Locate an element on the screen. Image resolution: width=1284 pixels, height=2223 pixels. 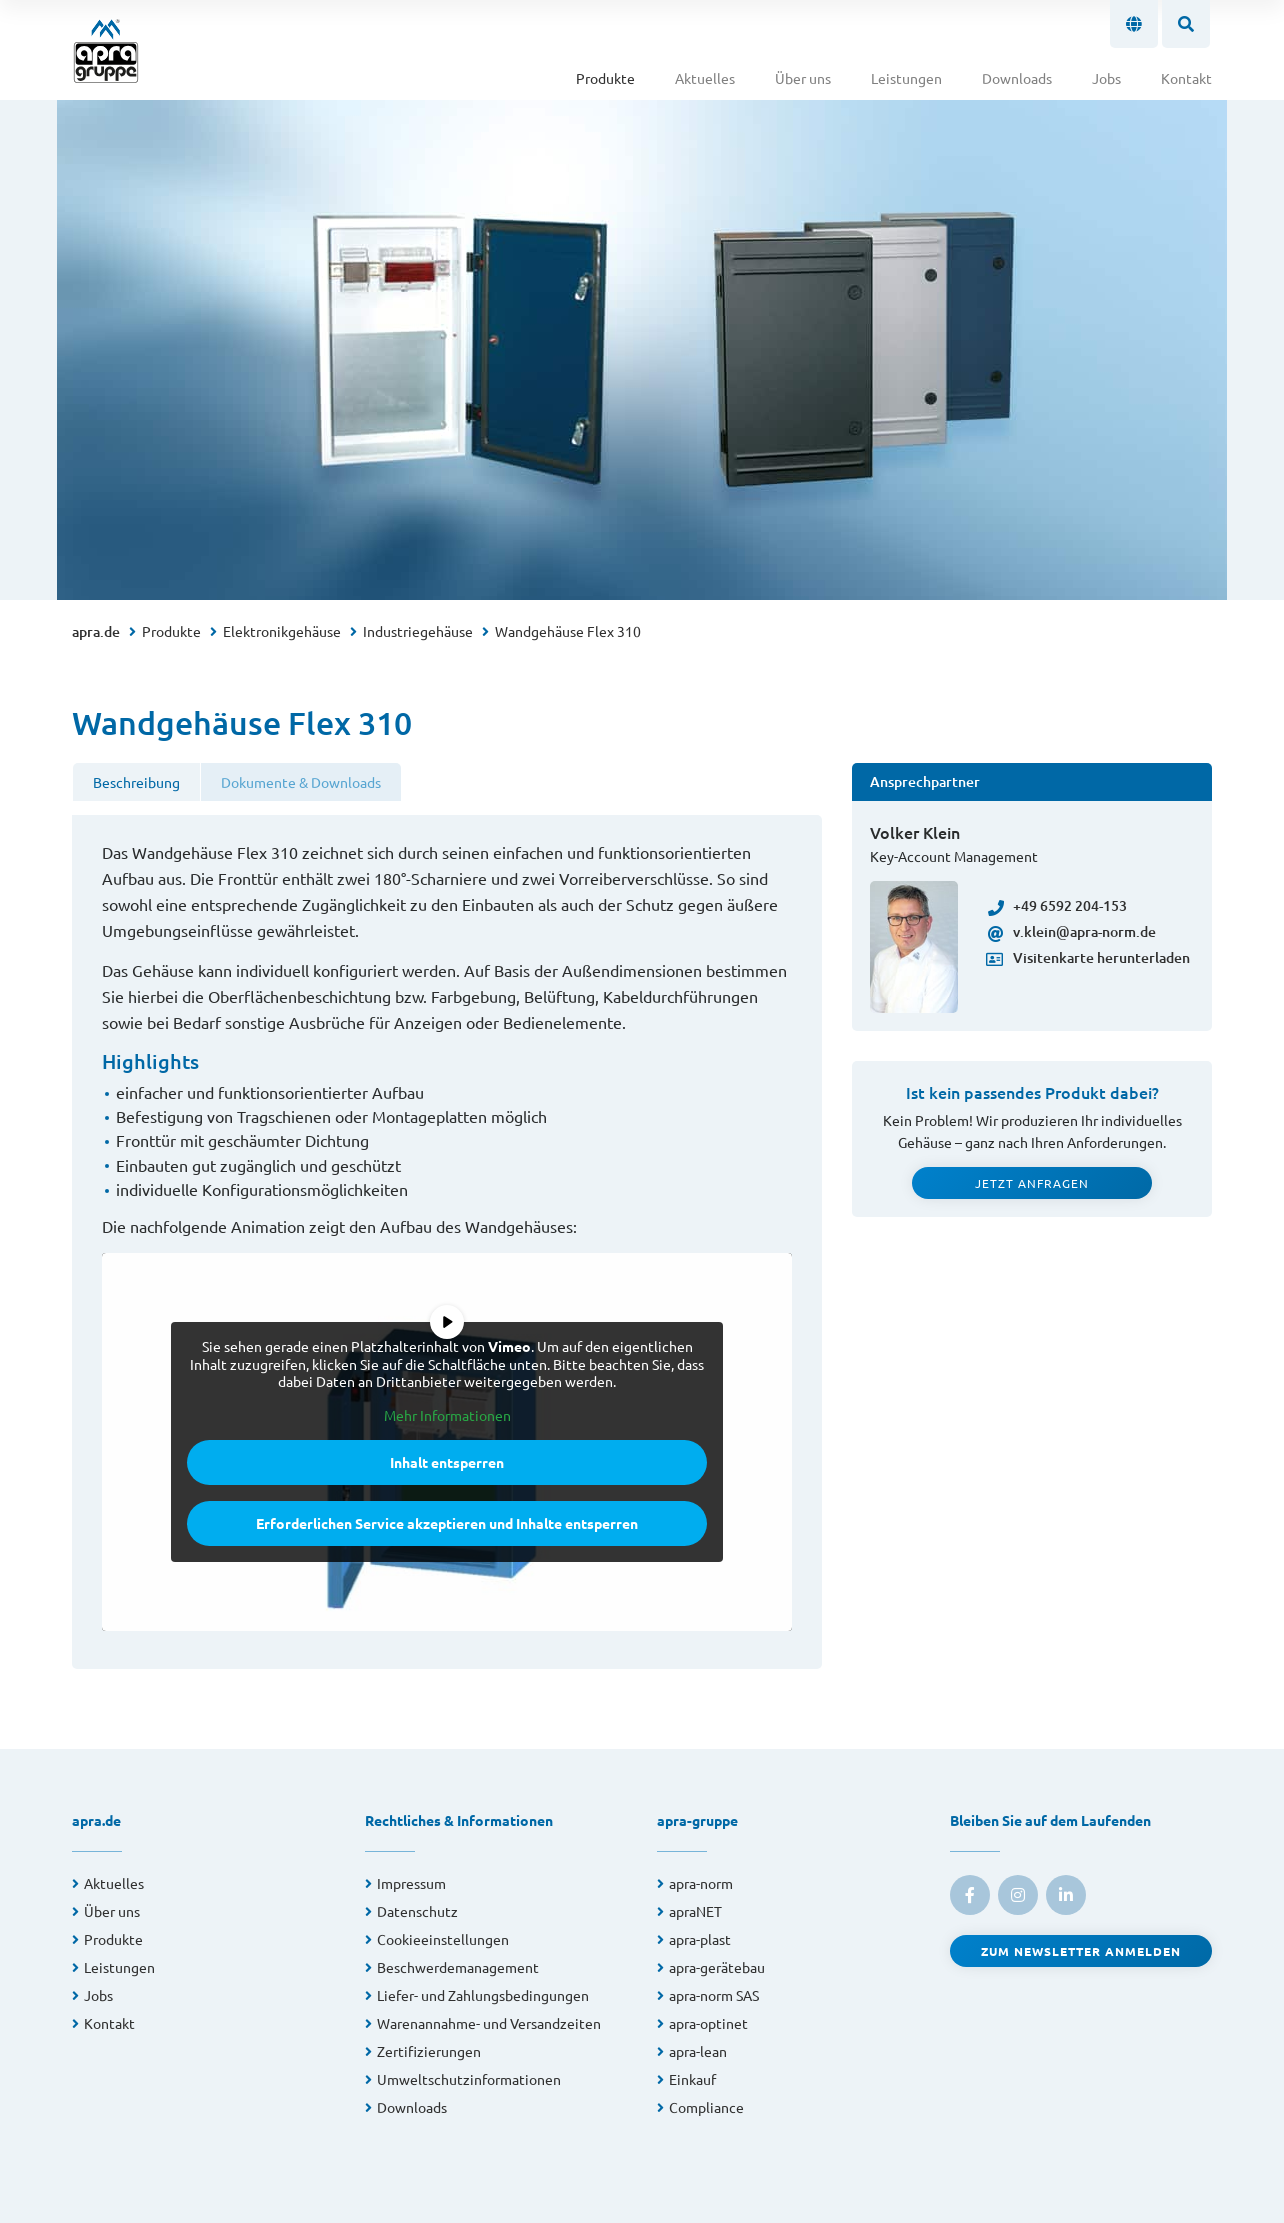
Dokumente & Downloads [tab] is located at coordinates (301, 782).